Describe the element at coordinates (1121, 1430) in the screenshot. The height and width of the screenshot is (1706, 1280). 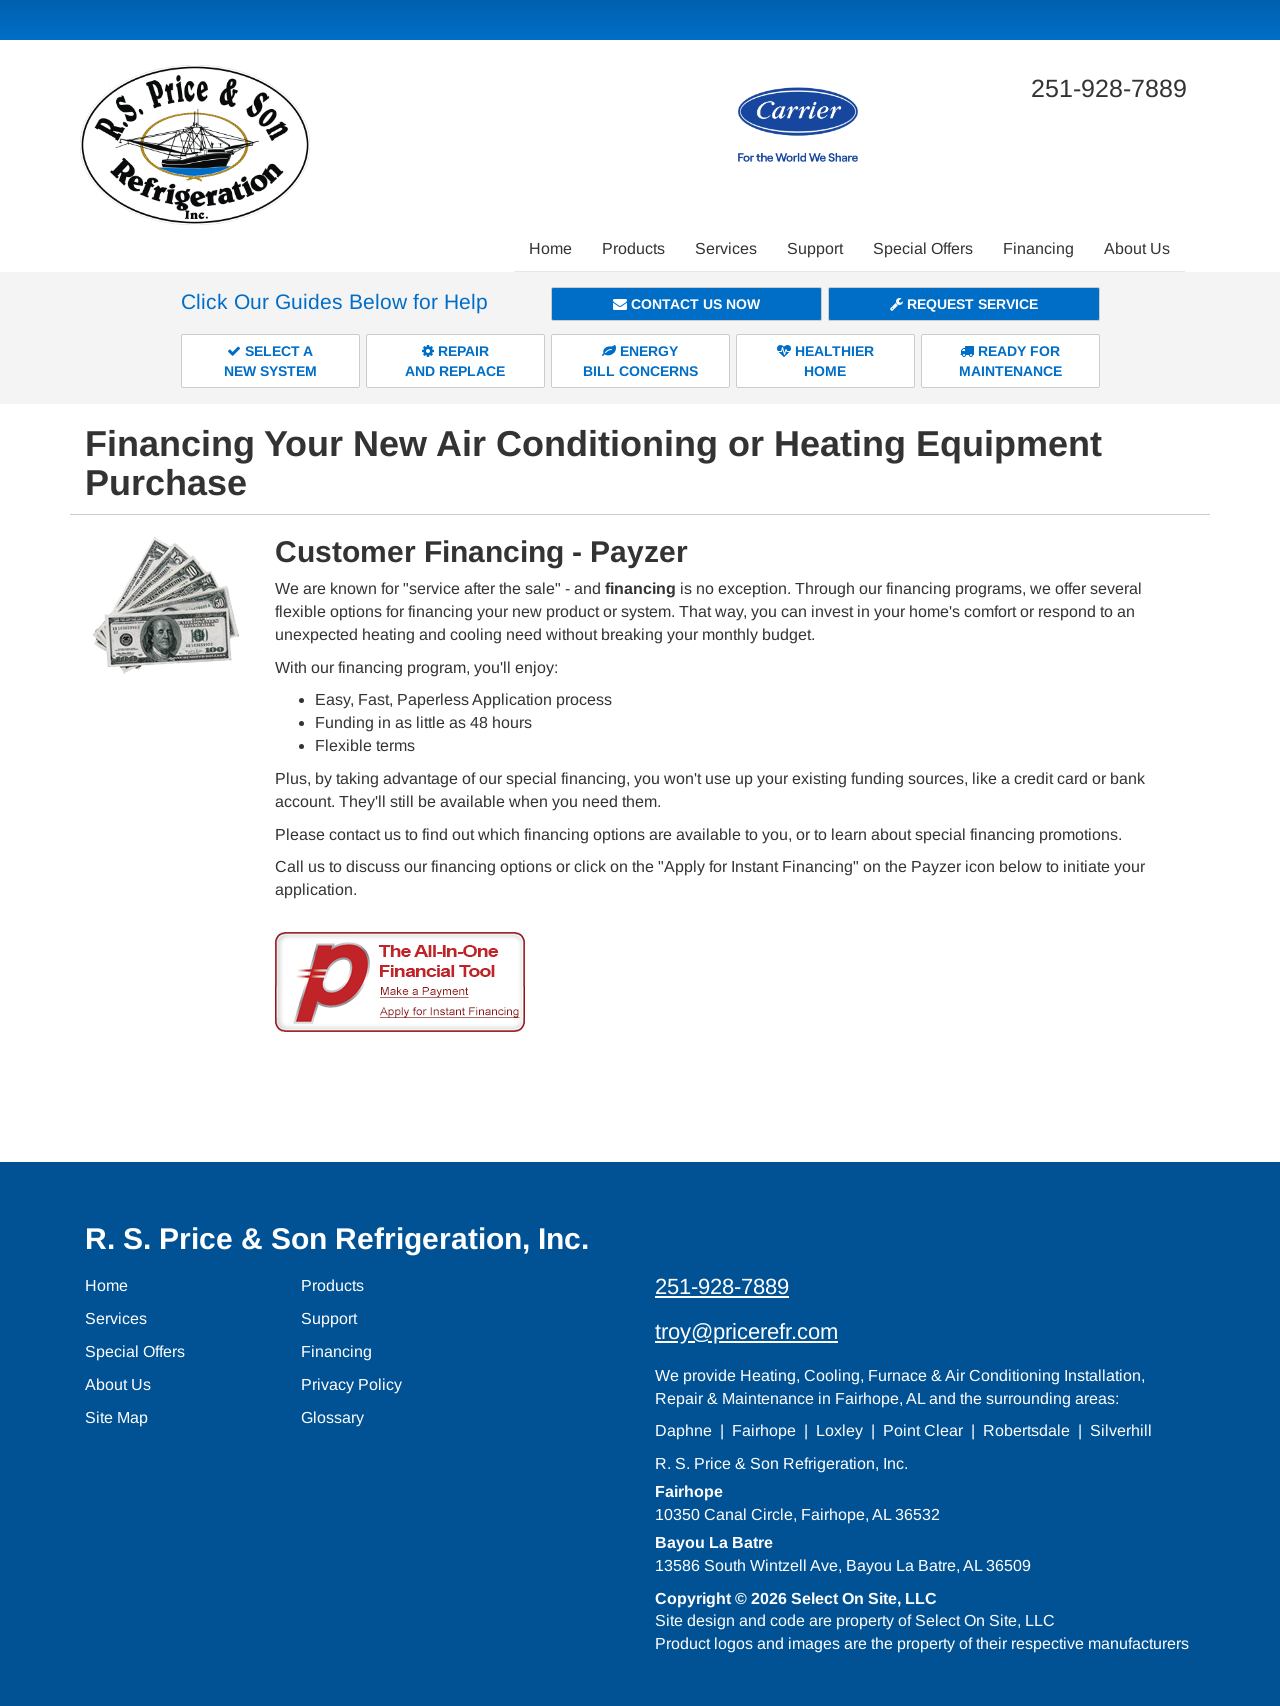
I see `Silverhill` at that location.